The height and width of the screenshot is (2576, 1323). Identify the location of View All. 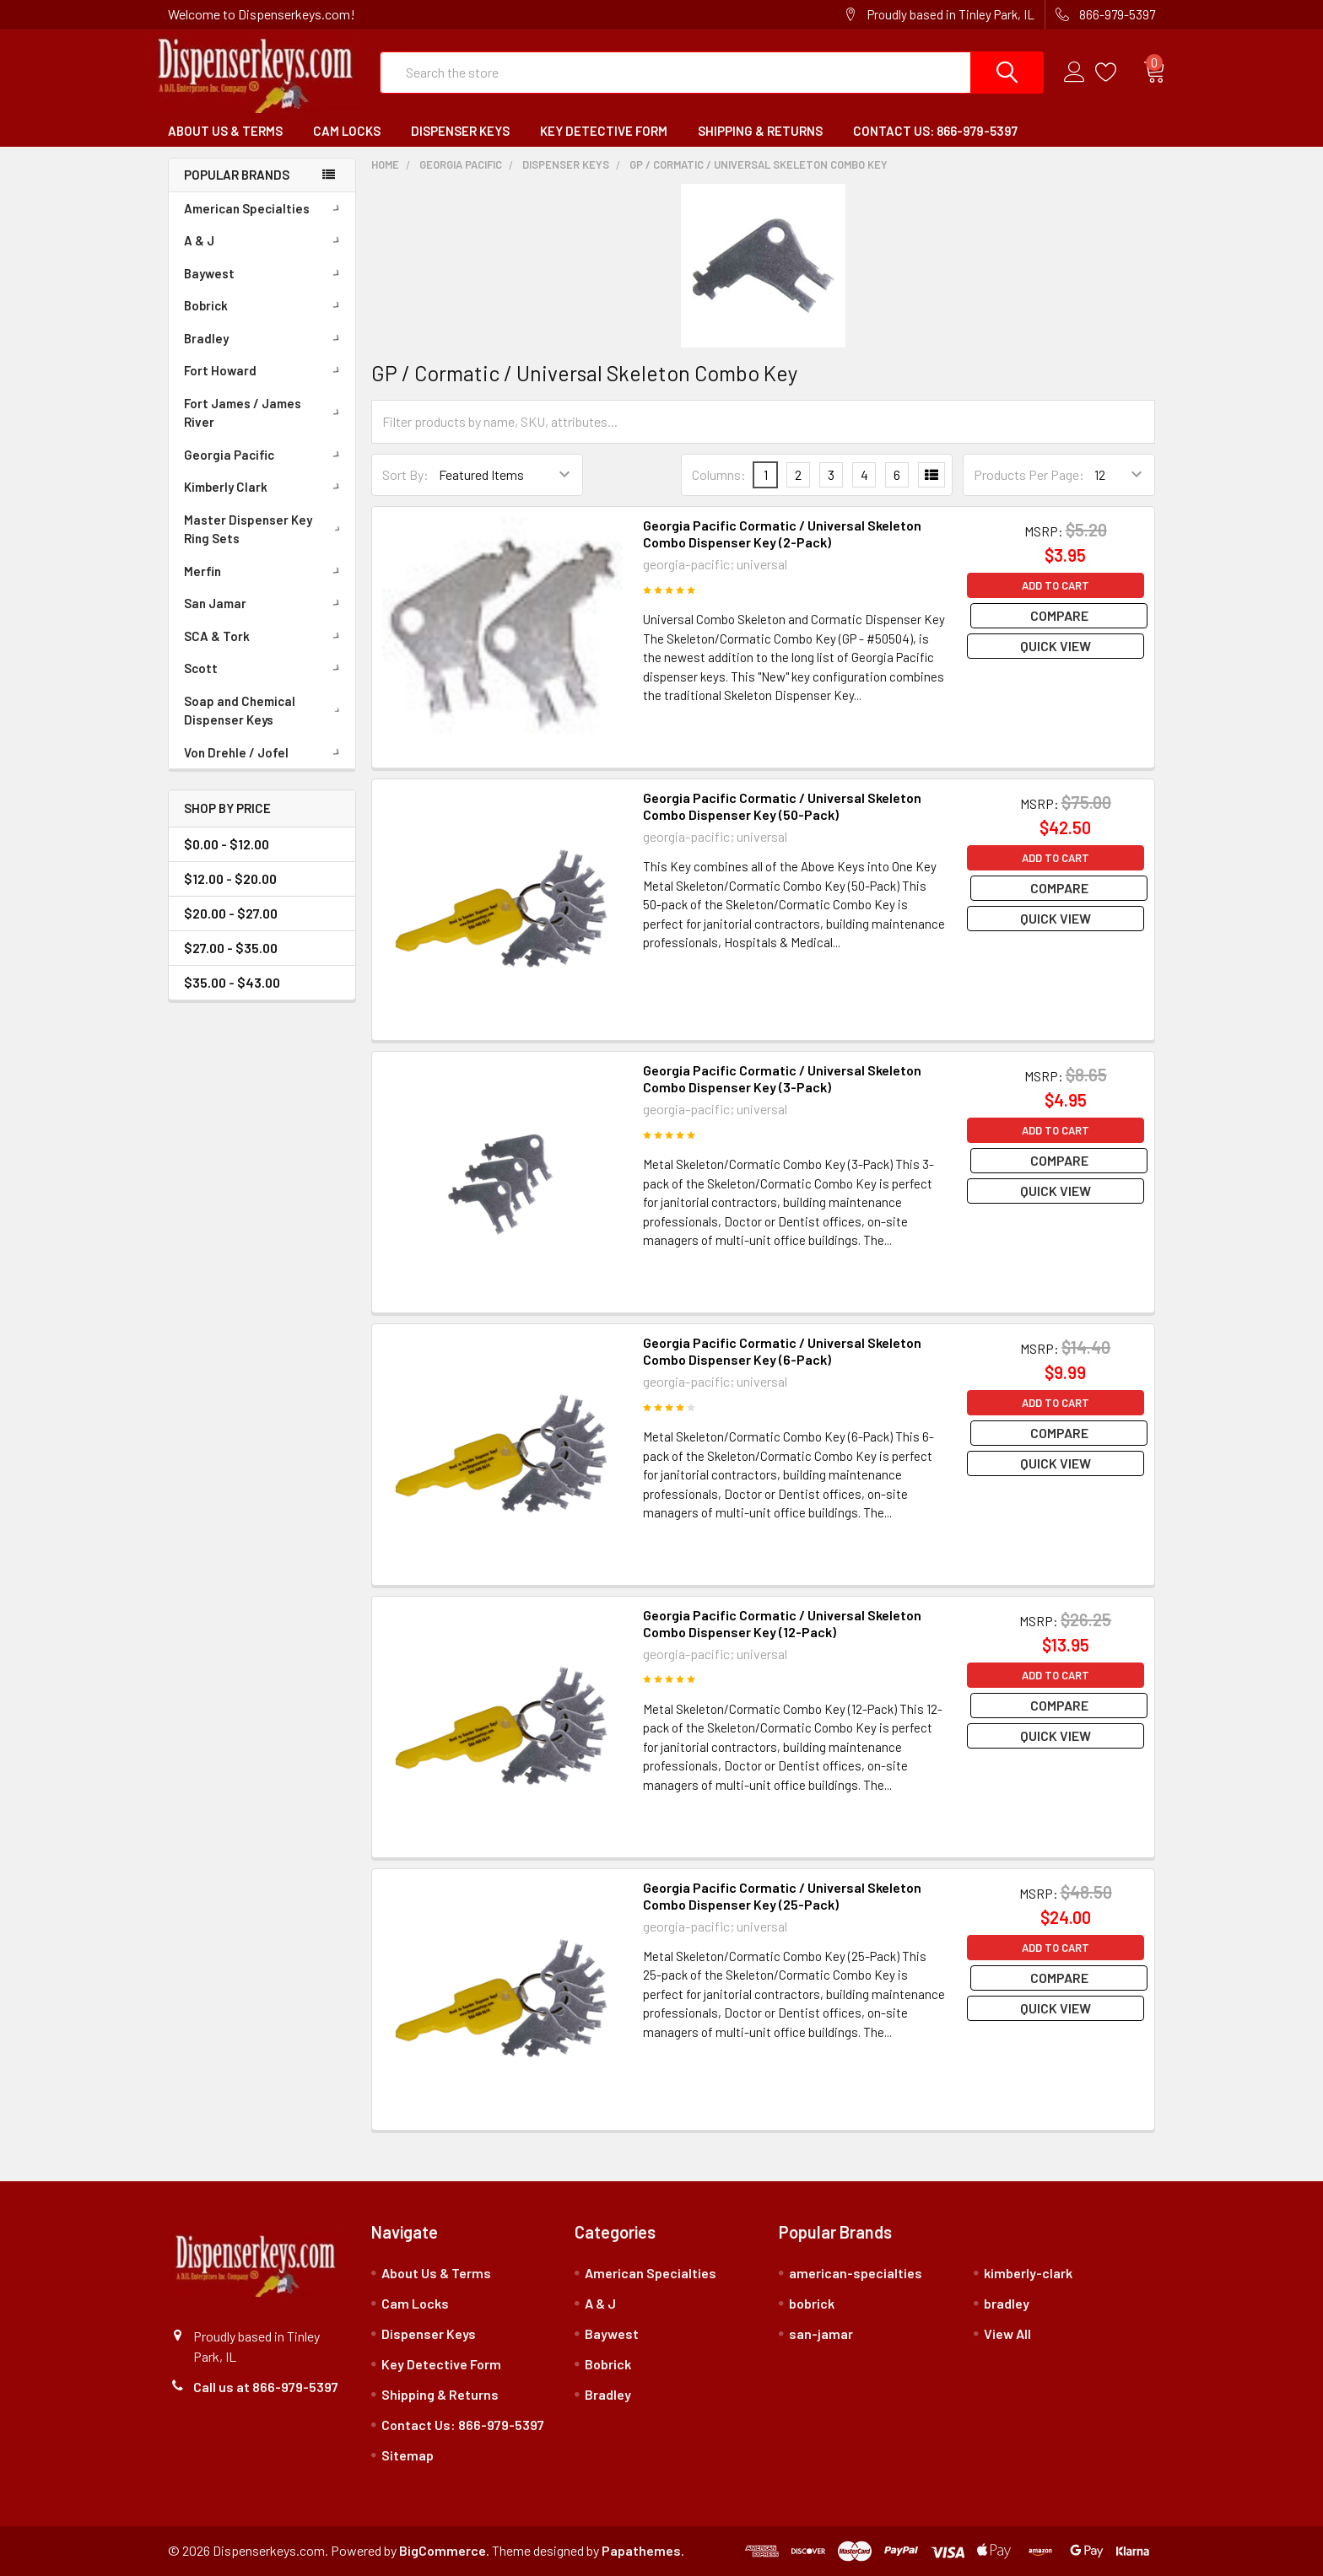
(1007, 2333).